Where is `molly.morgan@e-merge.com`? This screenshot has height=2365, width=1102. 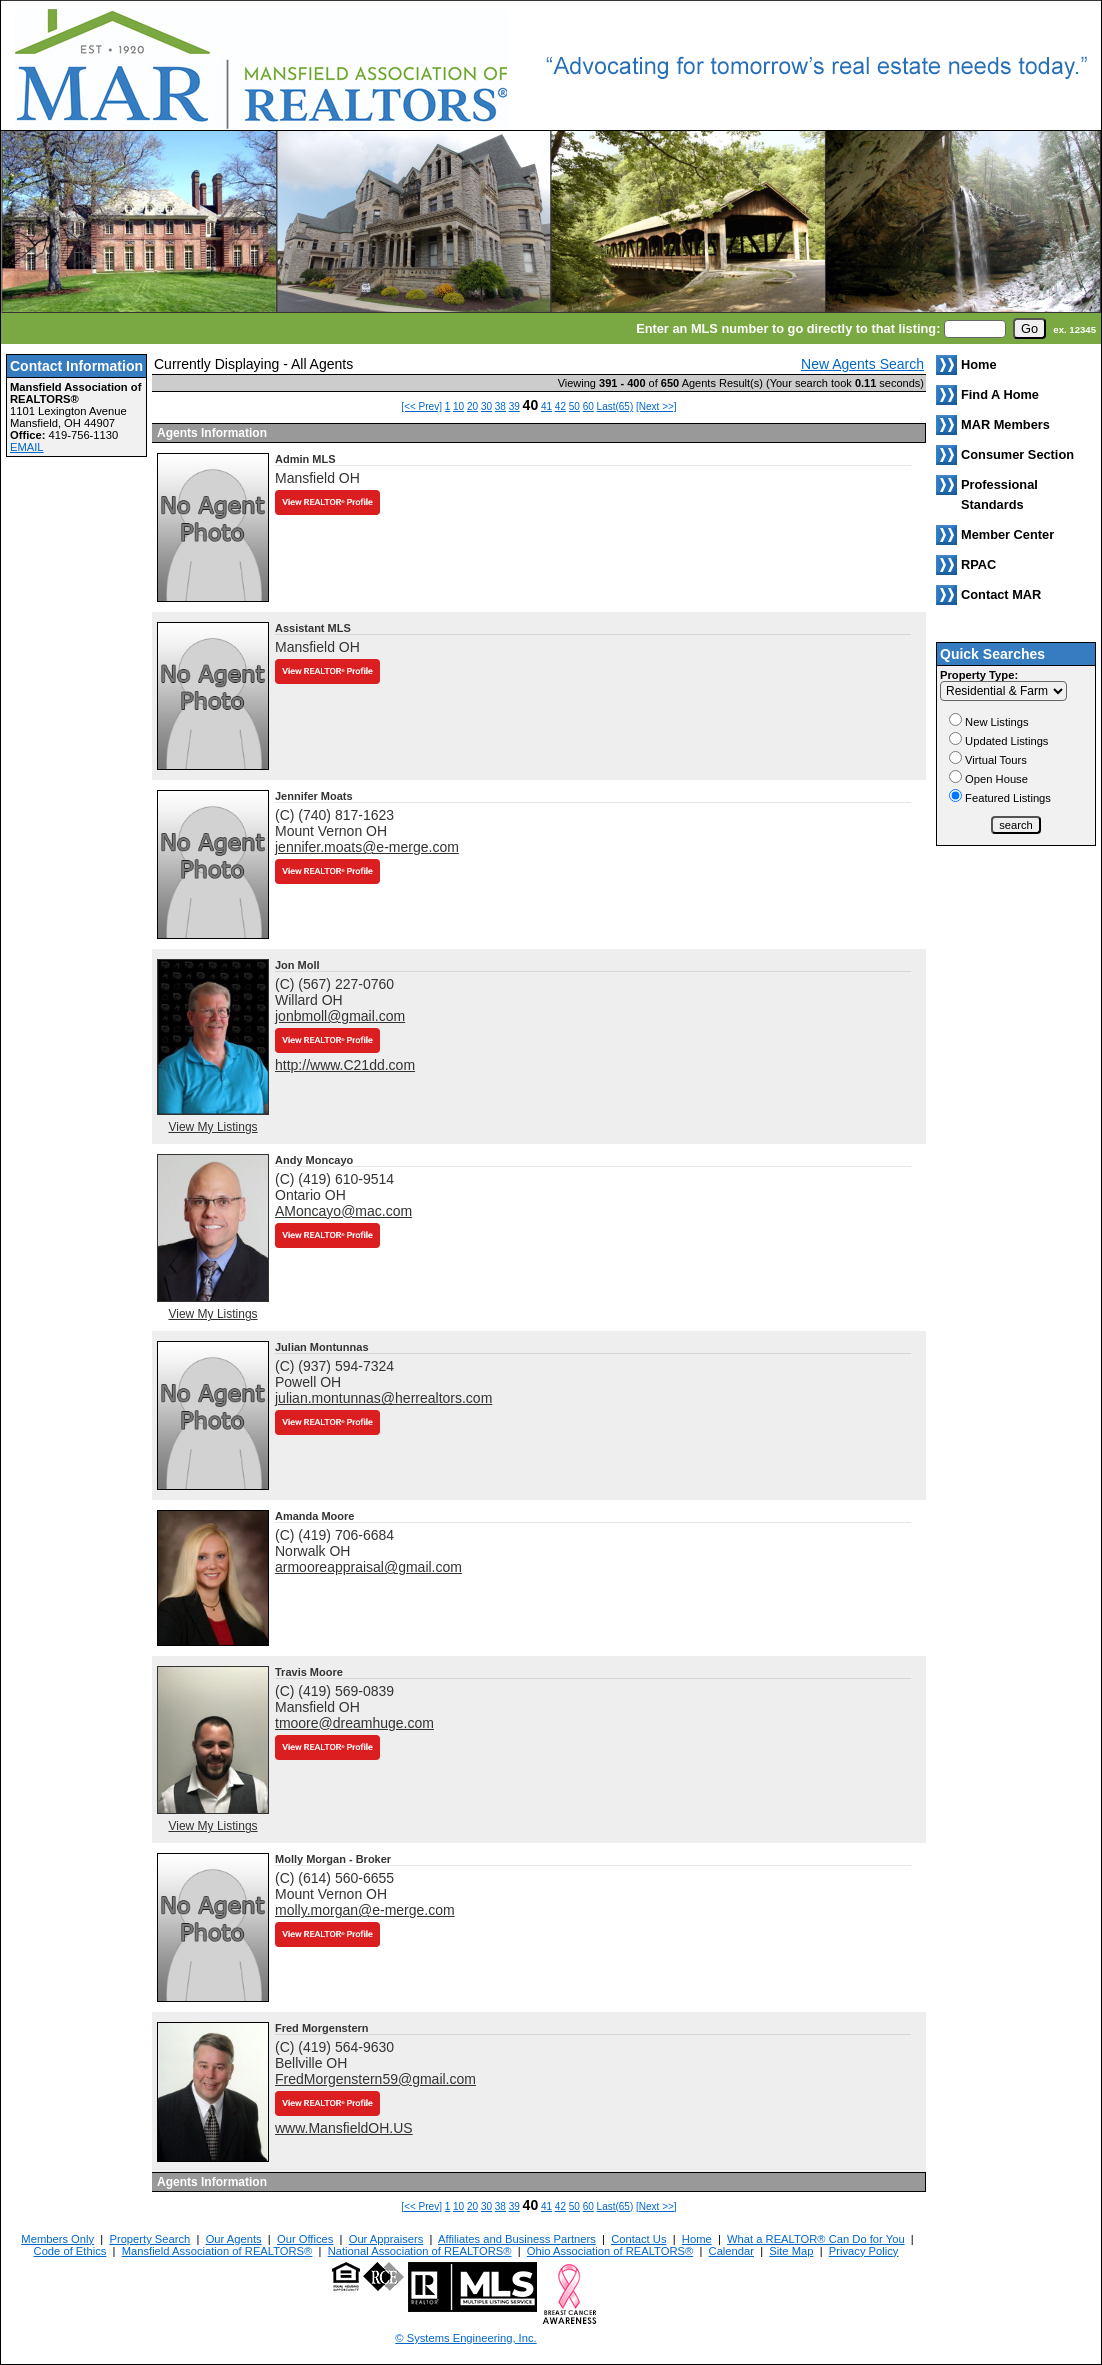
molly.morgan@e-merge.com is located at coordinates (365, 1910).